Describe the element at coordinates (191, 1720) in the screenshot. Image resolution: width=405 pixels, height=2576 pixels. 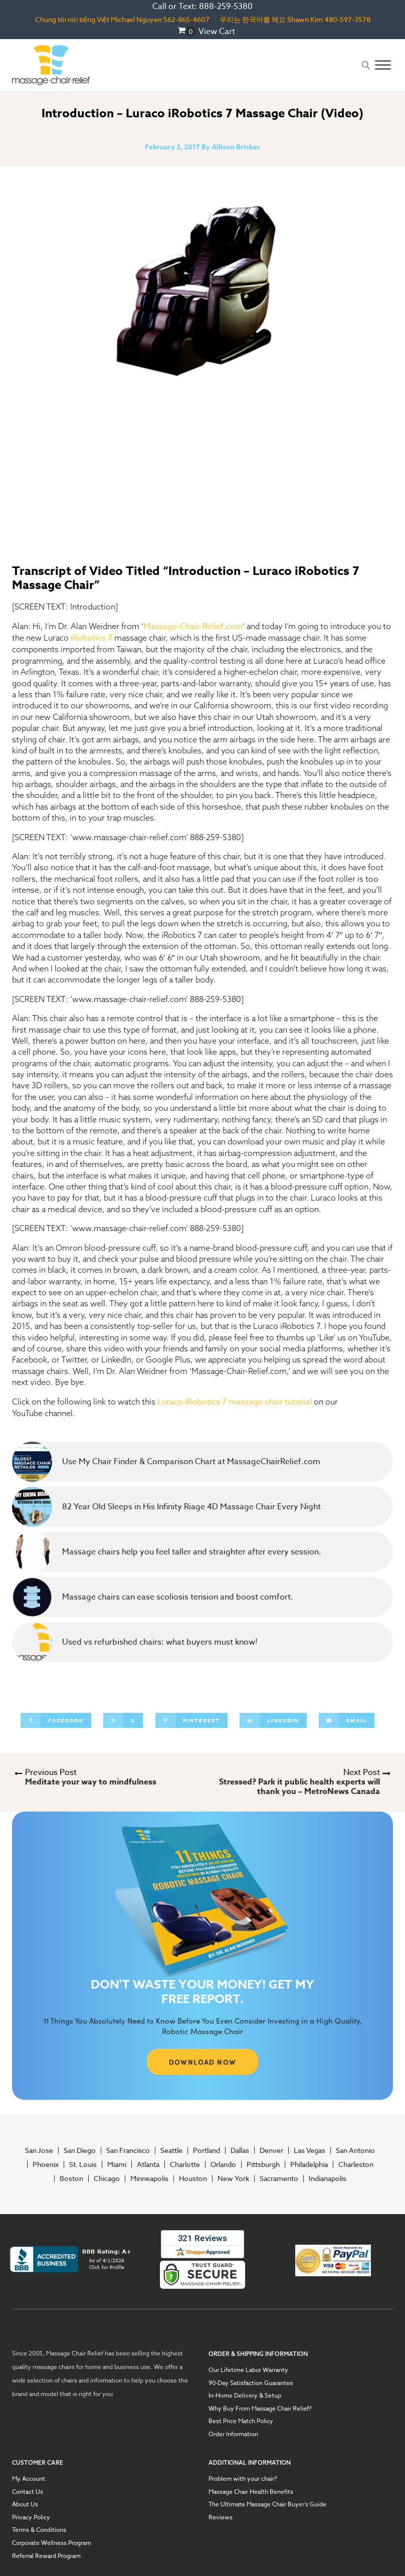
I see `[Pinterest]` at that location.